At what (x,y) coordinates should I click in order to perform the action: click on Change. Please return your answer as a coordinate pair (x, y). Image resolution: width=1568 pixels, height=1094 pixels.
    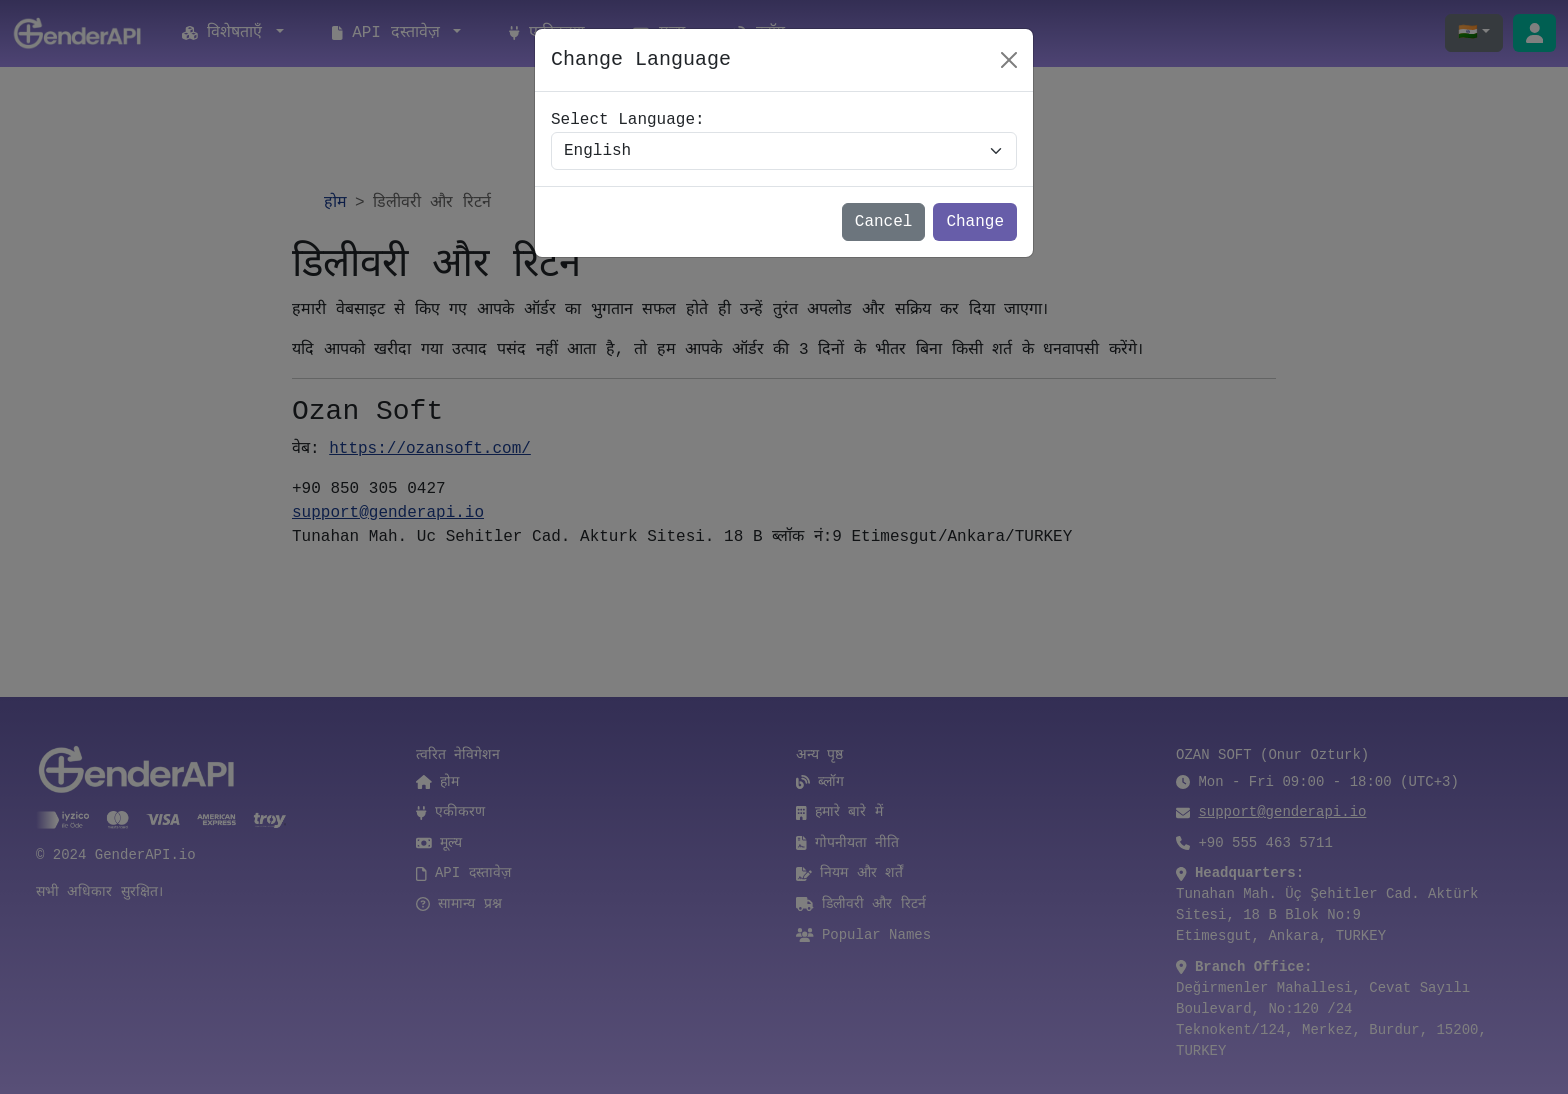
    Looking at the image, I should click on (975, 222).